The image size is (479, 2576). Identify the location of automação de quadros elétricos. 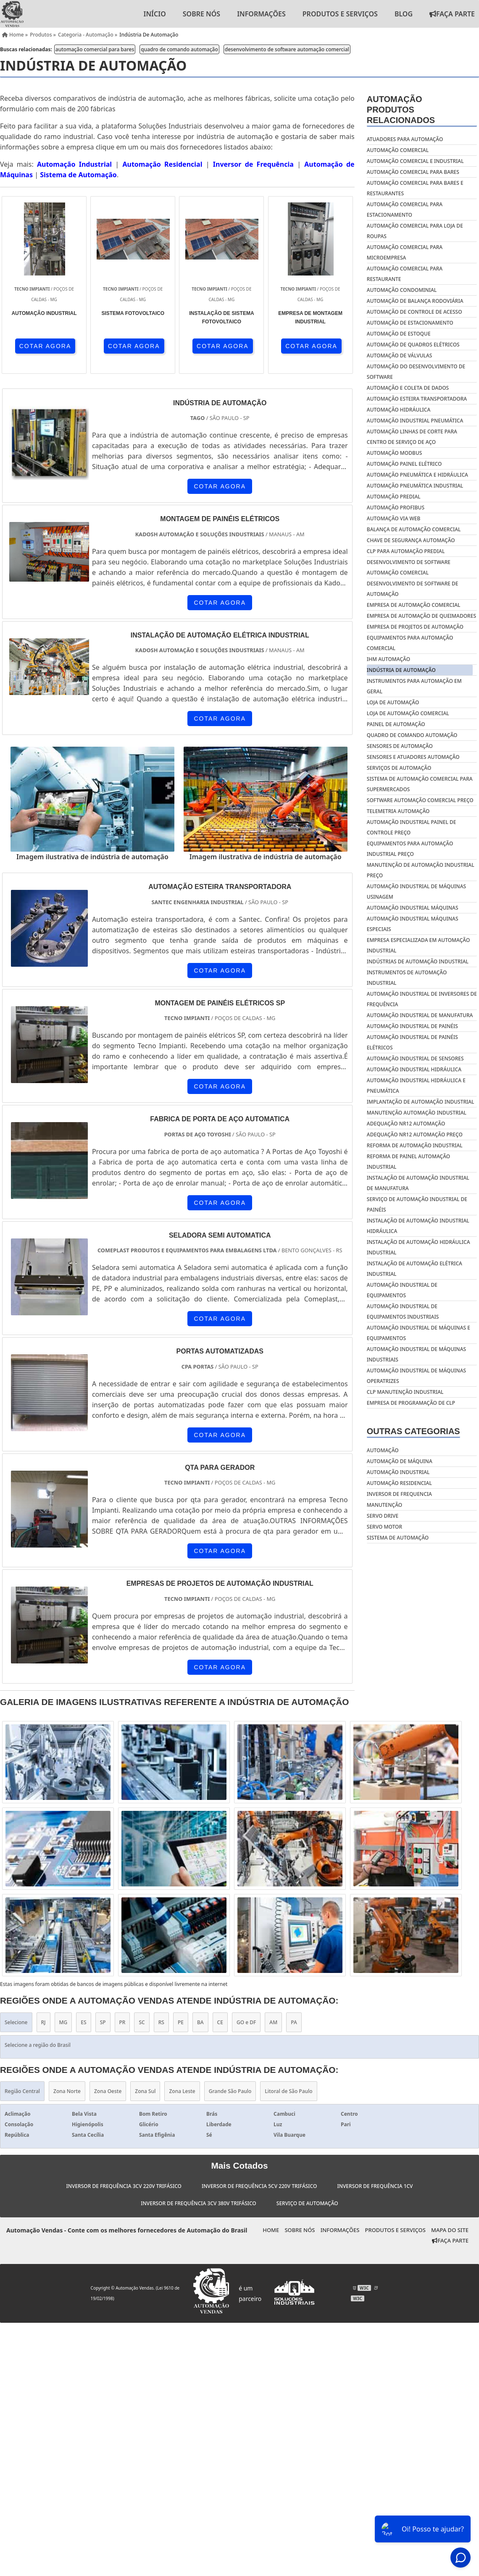
(413, 344).